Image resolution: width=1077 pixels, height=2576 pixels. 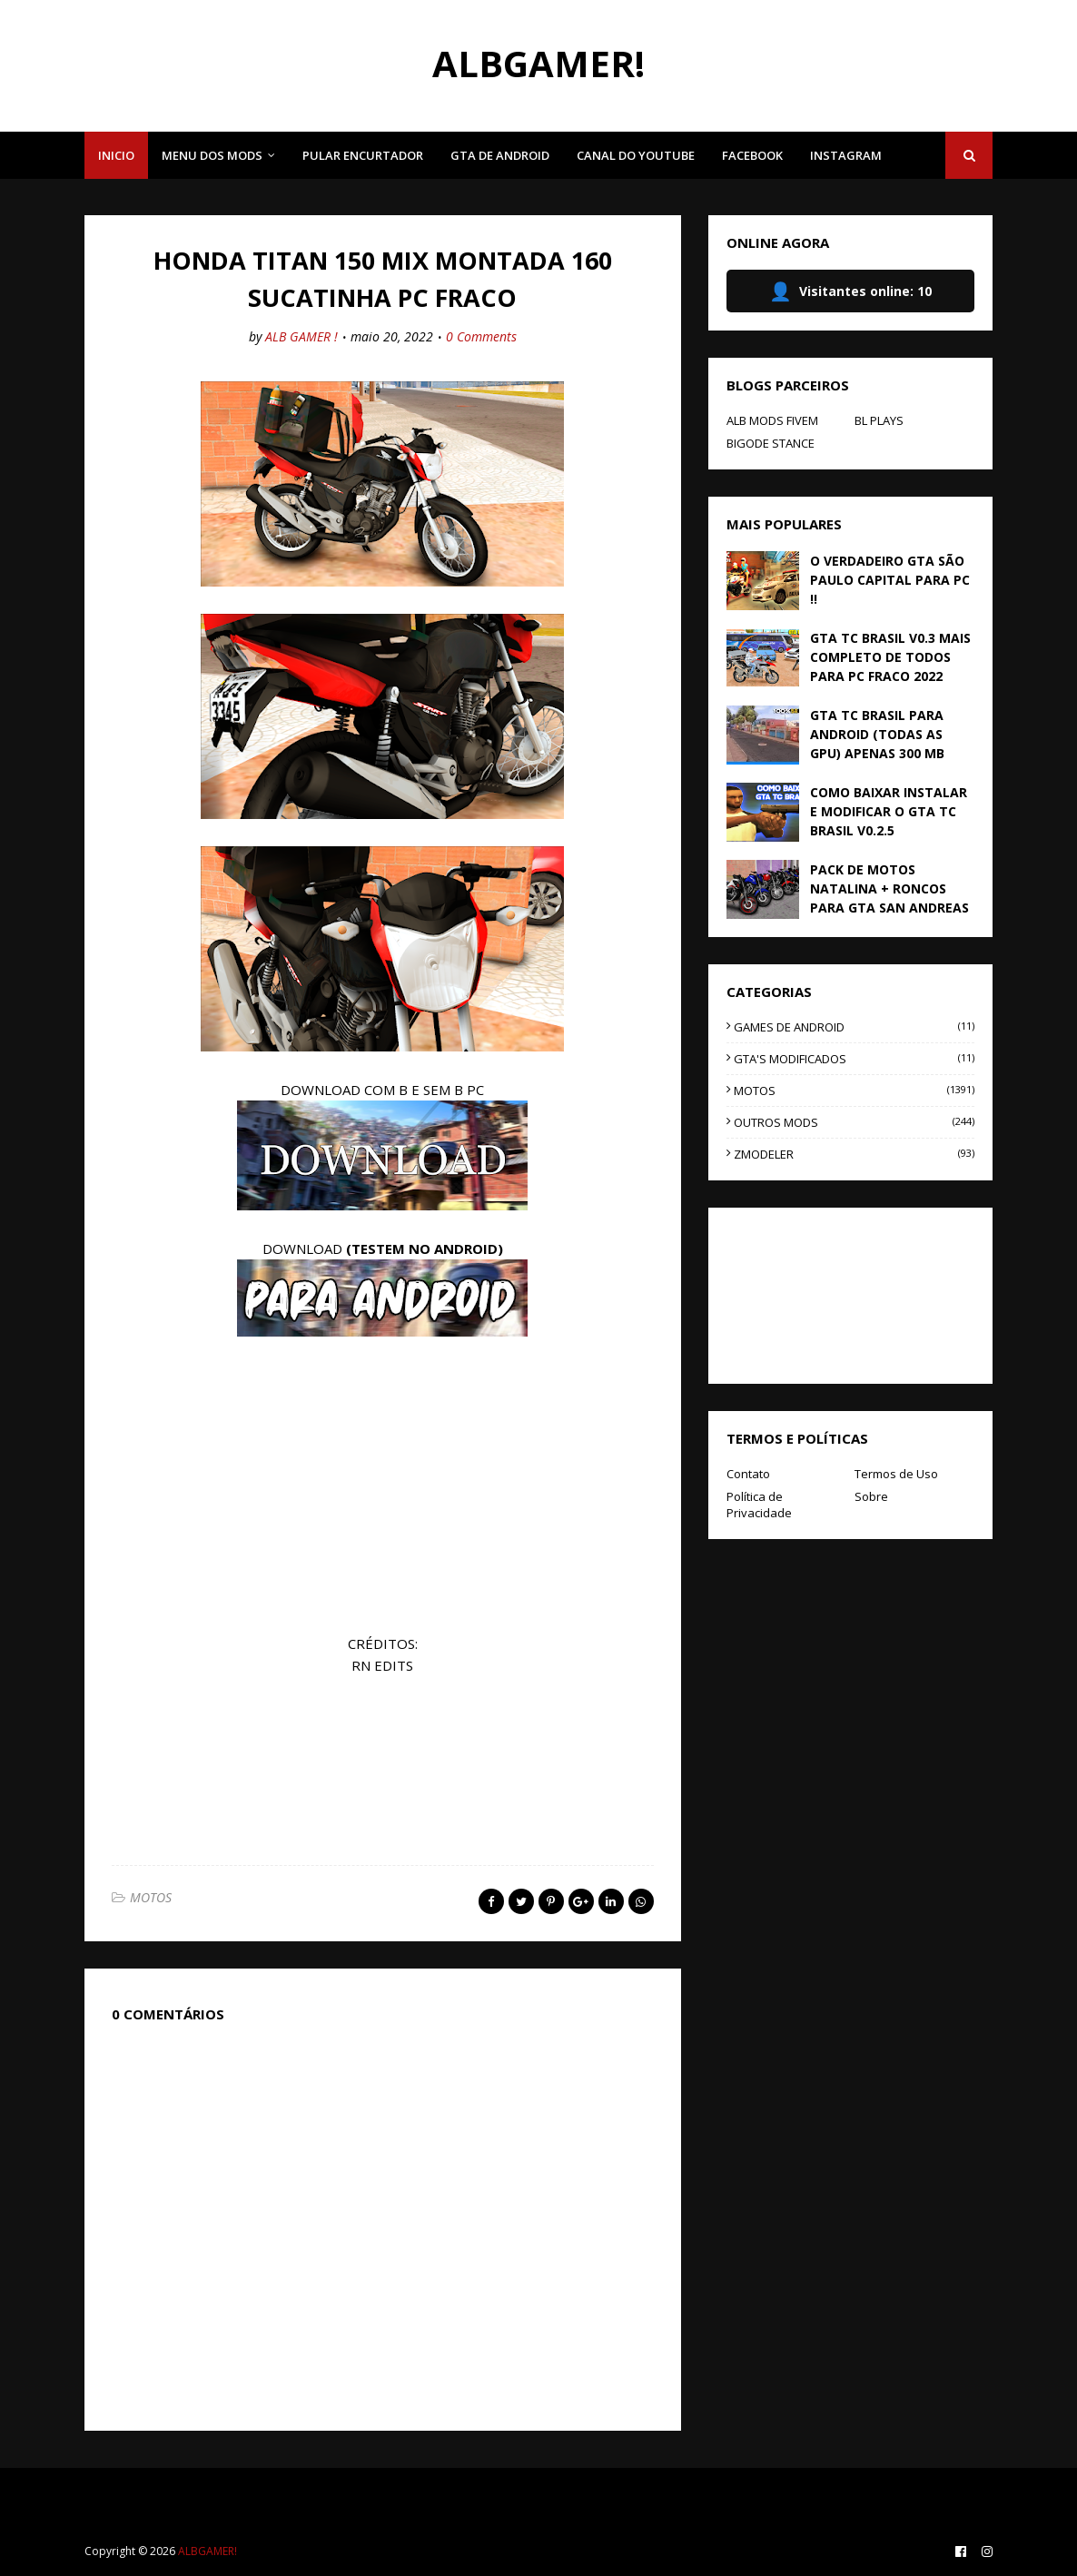 I want to click on 0 Comments, so click(x=481, y=336).